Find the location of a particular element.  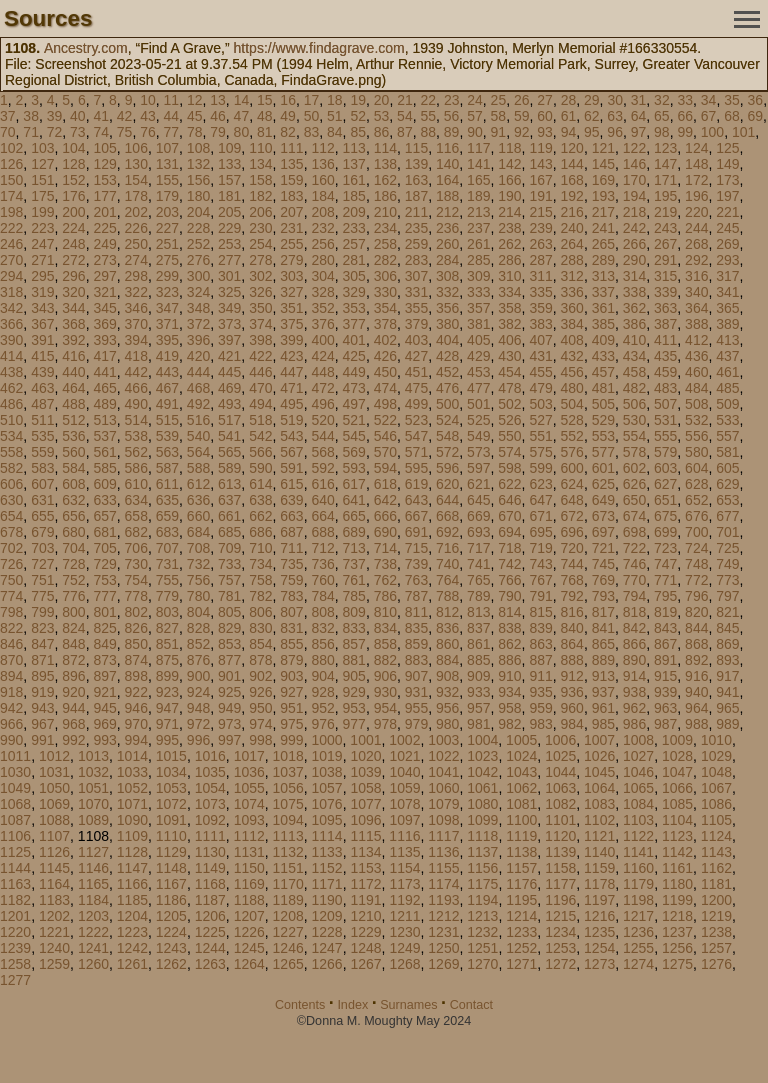

567 is located at coordinates (291, 452).